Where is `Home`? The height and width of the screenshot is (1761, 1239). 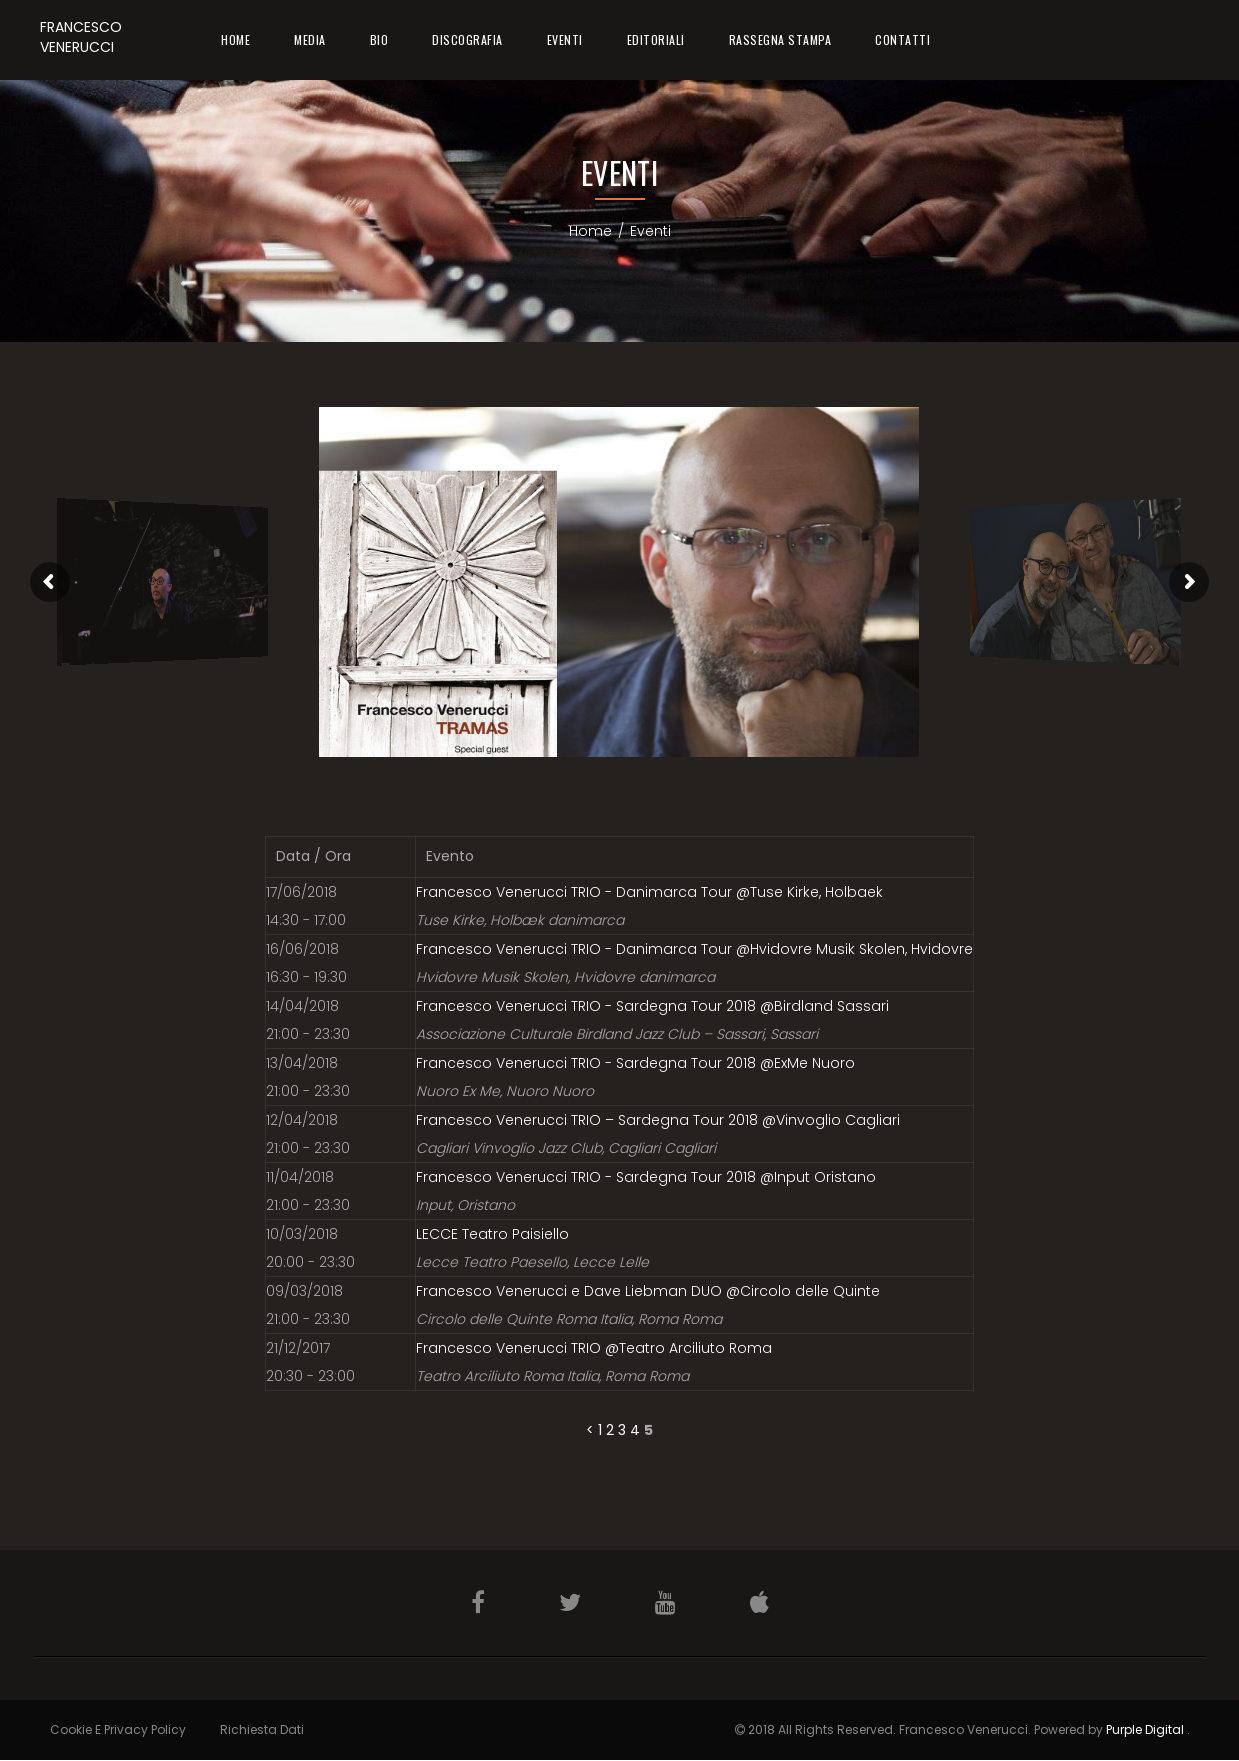 Home is located at coordinates (235, 39).